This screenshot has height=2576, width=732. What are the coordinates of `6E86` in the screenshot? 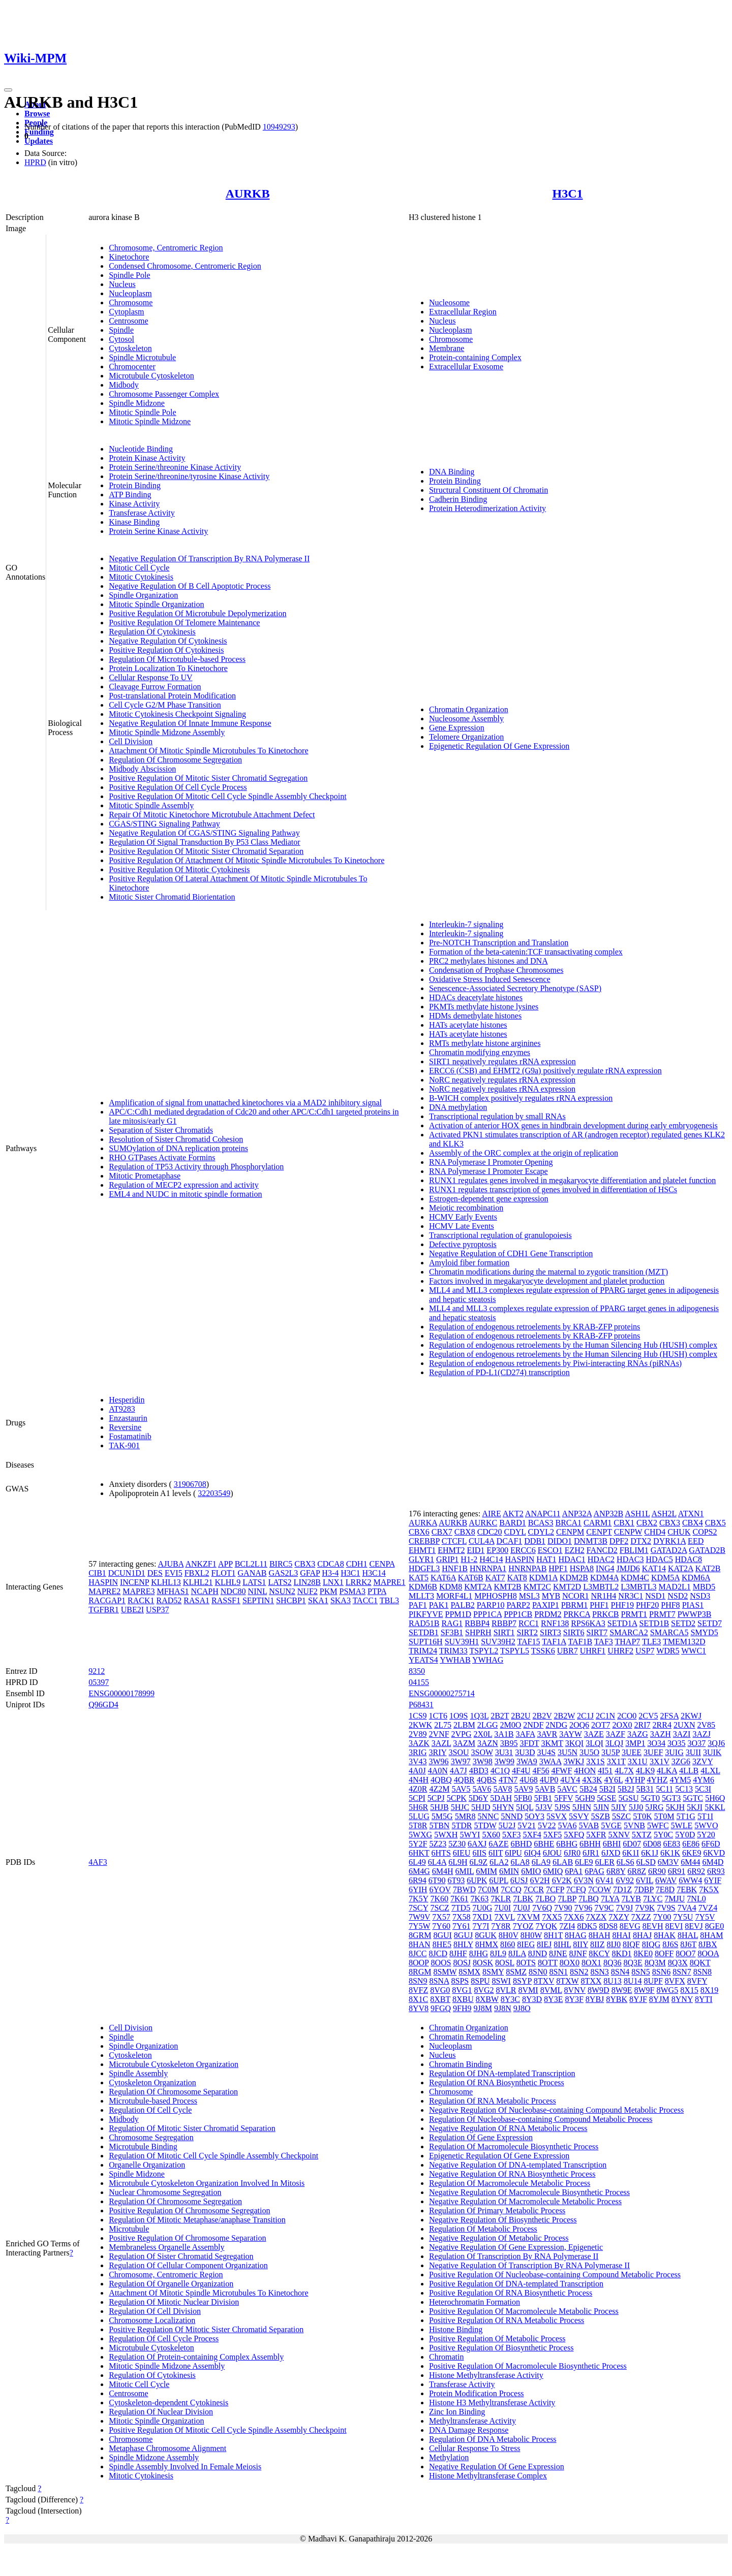 It's located at (690, 1843).